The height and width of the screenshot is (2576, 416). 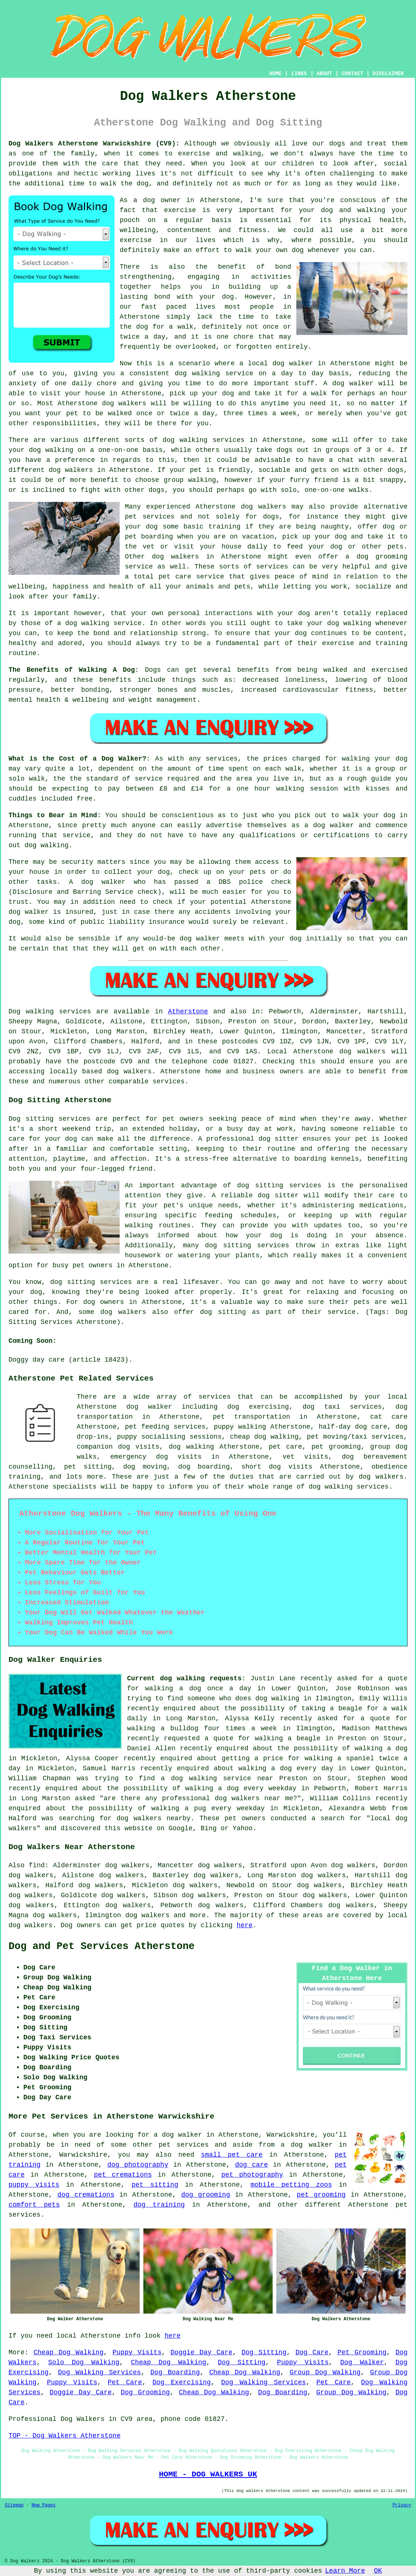 What do you see at coordinates (64, 2435) in the screenshot?
I see `TOP - Dog Walkers Atherstone` at bounding box center [64, 2435].